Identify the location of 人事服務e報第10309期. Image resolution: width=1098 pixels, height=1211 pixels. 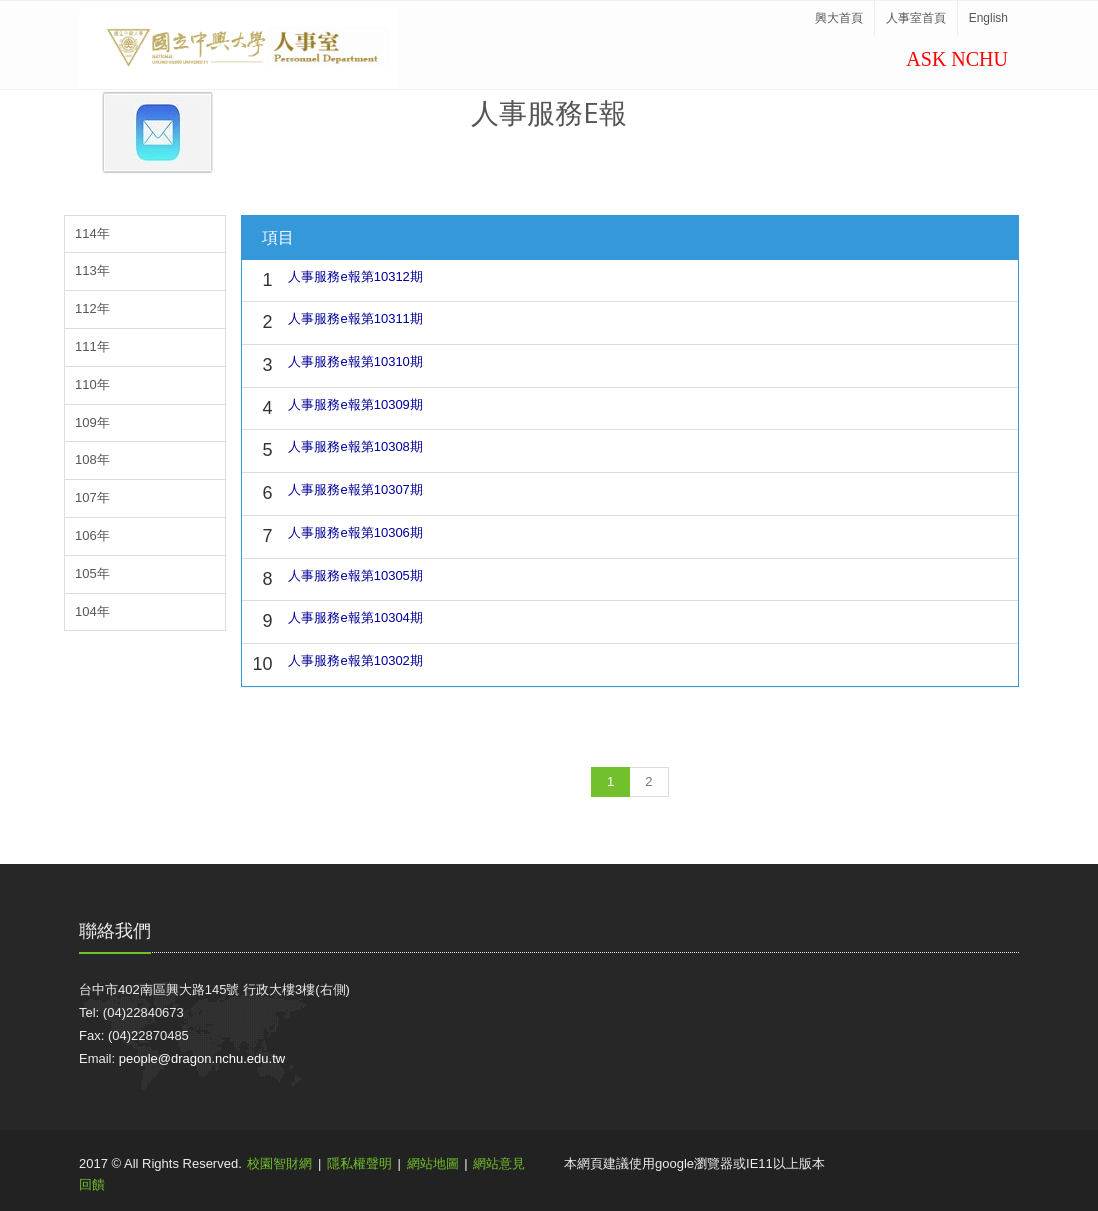
(355, 404).